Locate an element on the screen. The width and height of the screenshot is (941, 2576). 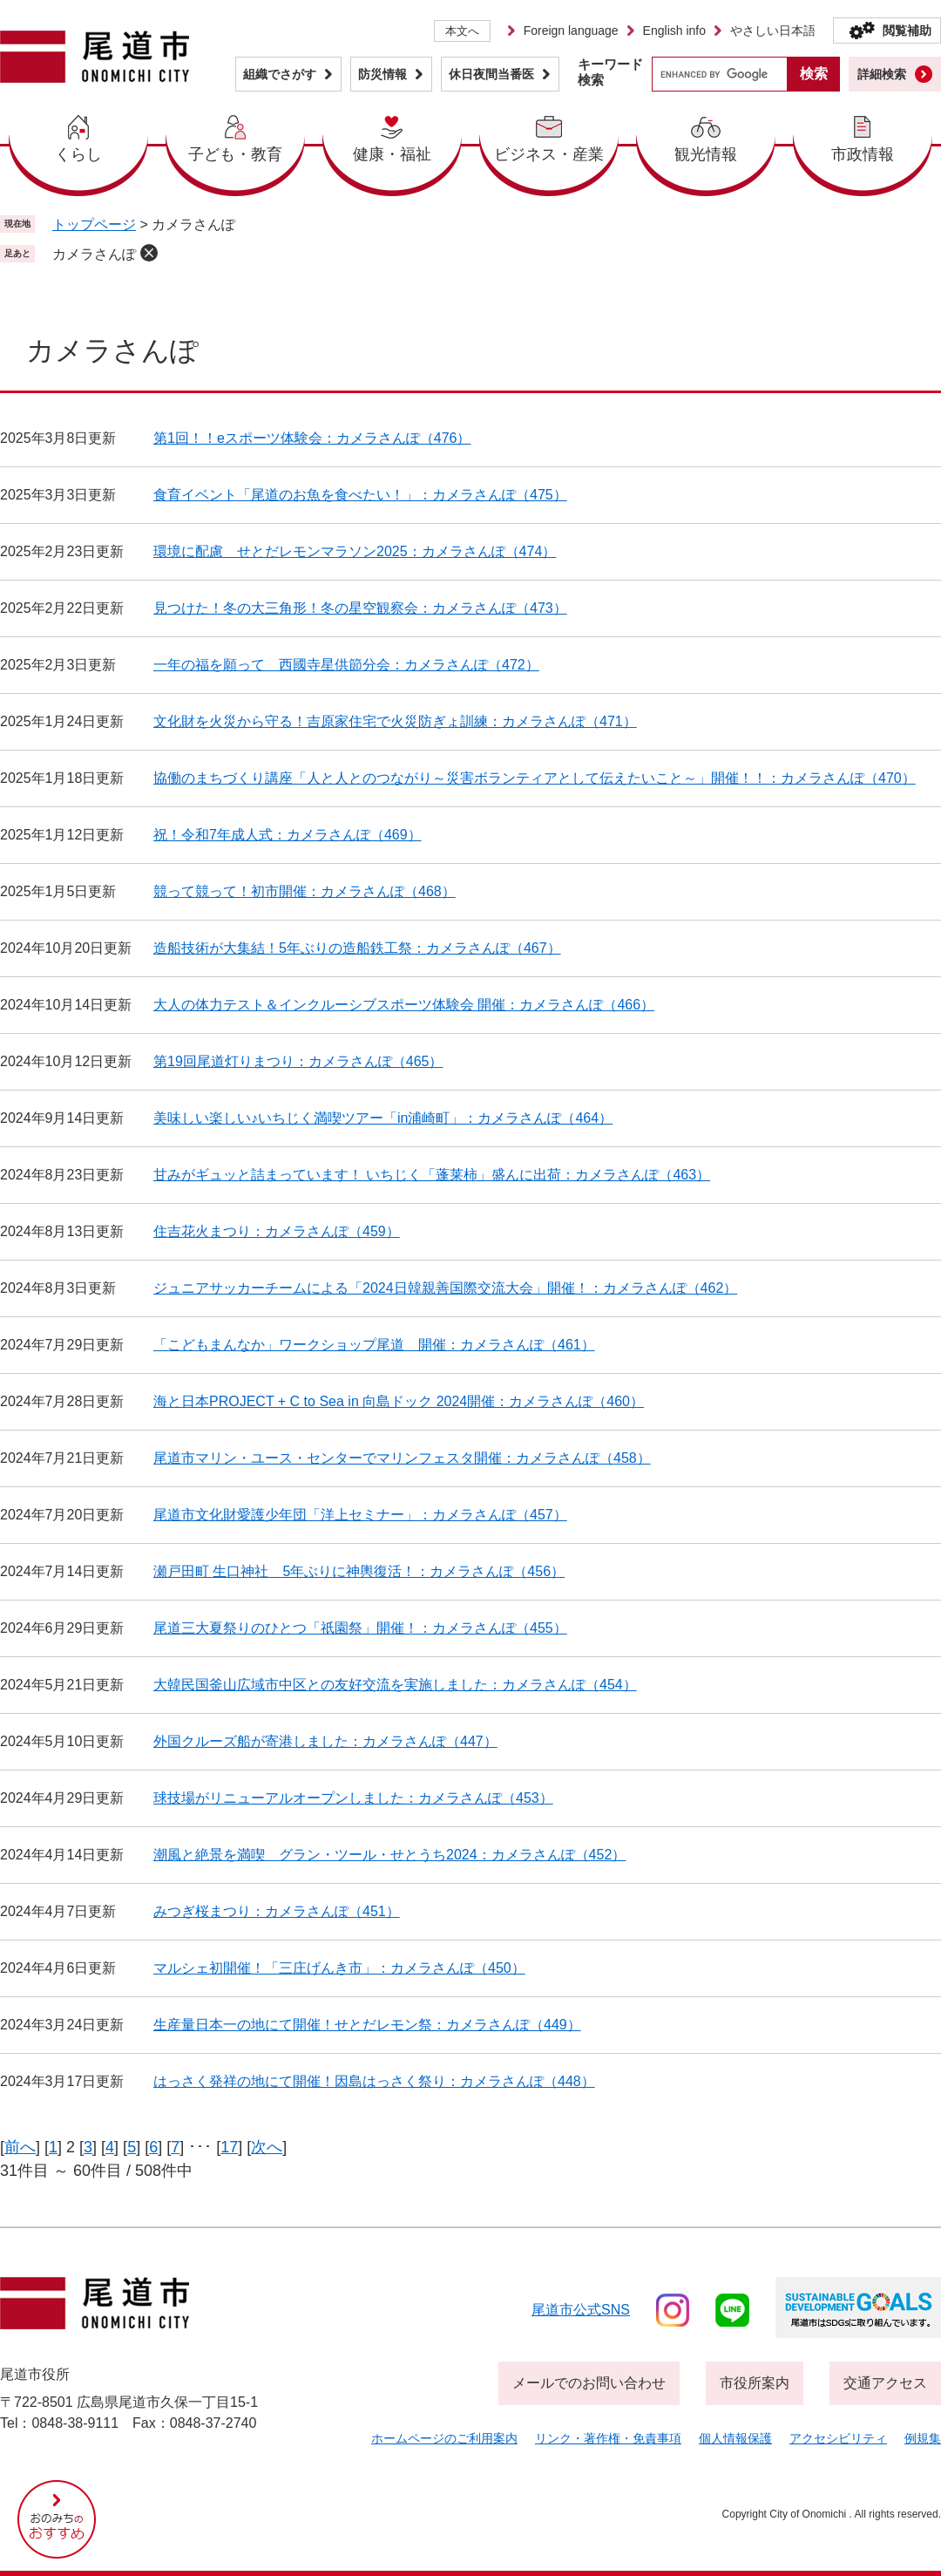
大人の体力テスト＆インクルーシブスポーツ体験会 開催：カメラさんぽ（466） is located at coordinates (403, 1004).